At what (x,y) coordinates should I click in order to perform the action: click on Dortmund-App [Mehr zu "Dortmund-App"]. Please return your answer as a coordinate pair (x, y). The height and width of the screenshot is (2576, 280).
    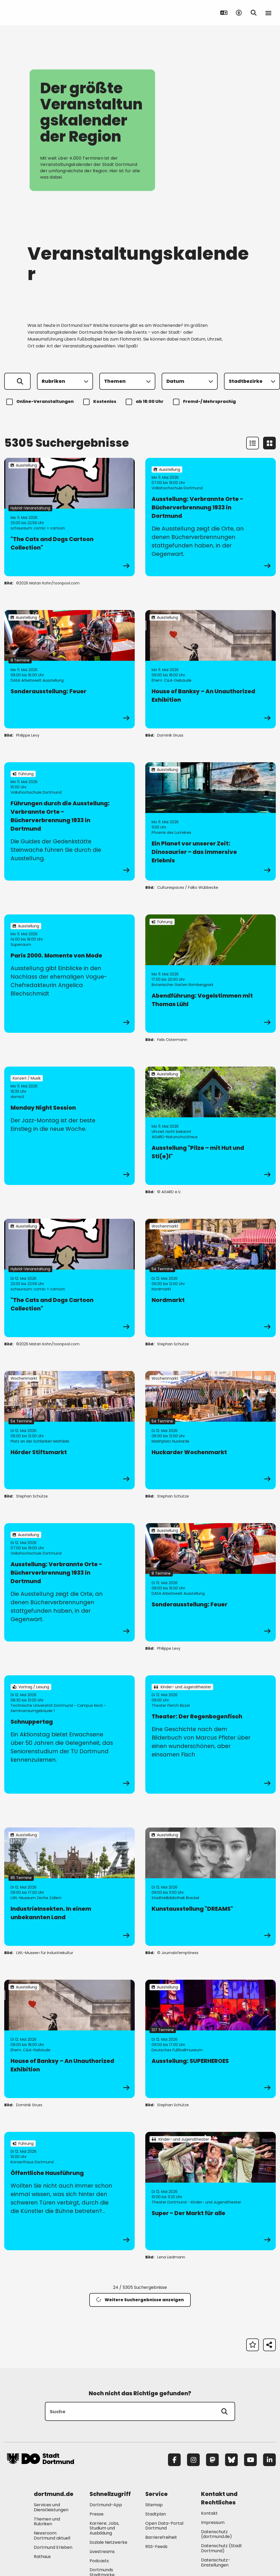
    Looking at the image, I should click on (106, 2505).